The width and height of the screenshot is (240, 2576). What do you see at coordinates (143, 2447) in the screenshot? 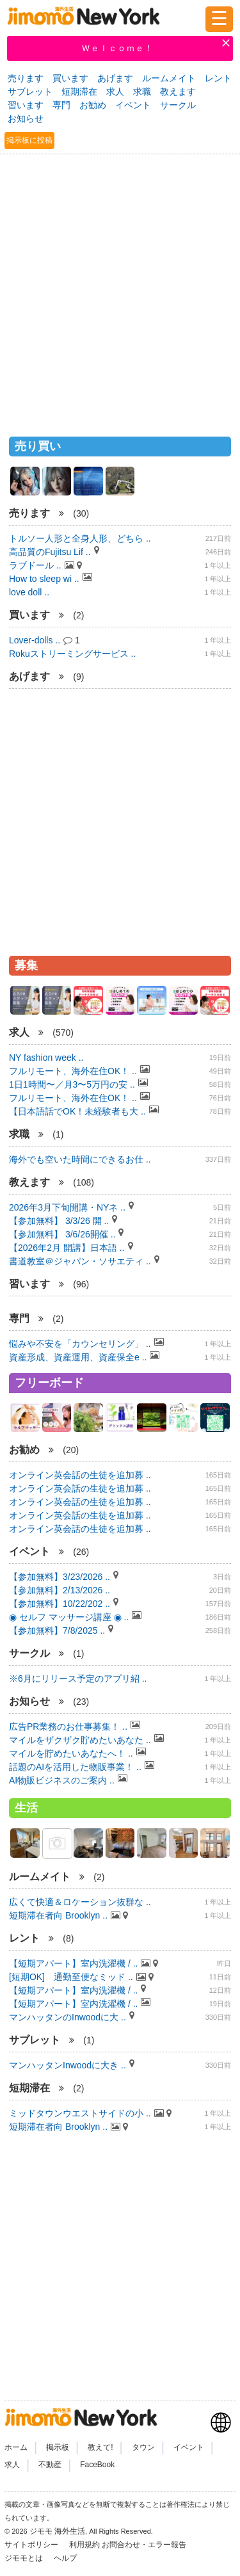
I see `タウン` at bounding box center [143, 2447].